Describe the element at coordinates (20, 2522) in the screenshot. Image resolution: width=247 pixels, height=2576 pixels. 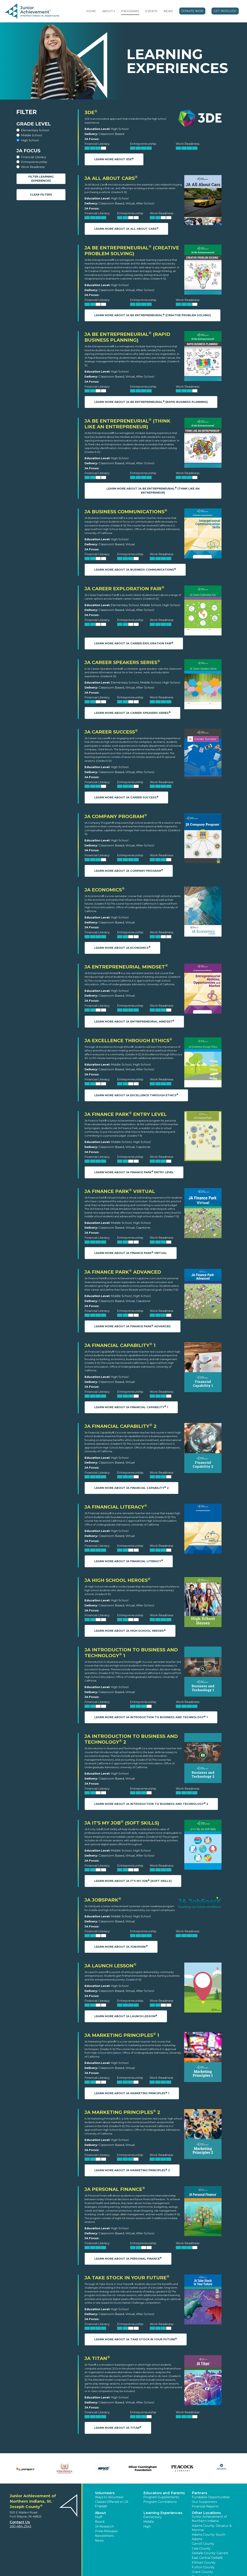
I see `Contact Us [button]` at that location.